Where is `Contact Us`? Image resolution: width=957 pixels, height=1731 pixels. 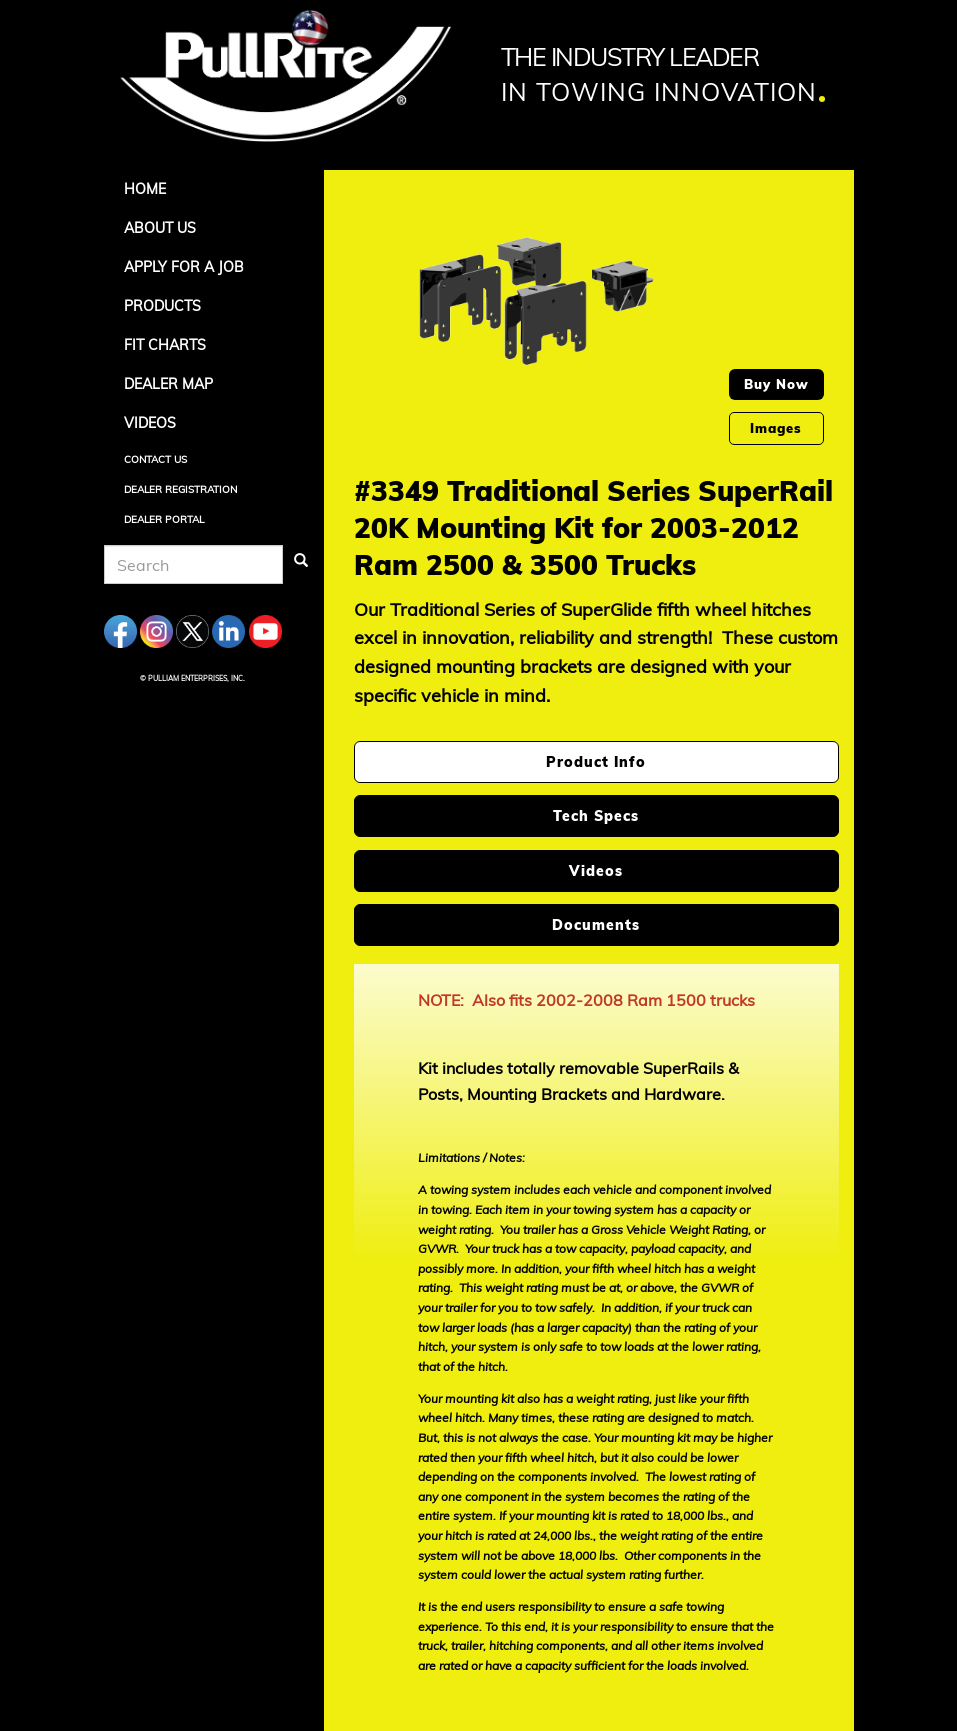
Contact Us is located at coordinates (155, 459).